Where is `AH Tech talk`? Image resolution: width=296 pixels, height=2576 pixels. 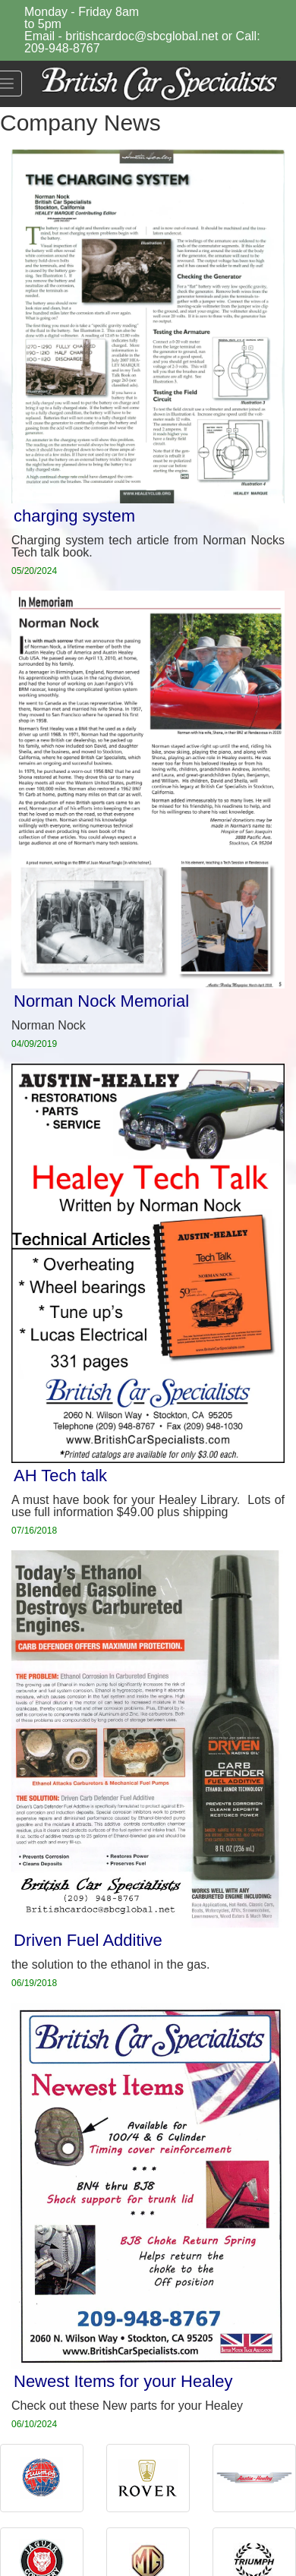
AH Tech talk is located at coordinates (60, 1475).